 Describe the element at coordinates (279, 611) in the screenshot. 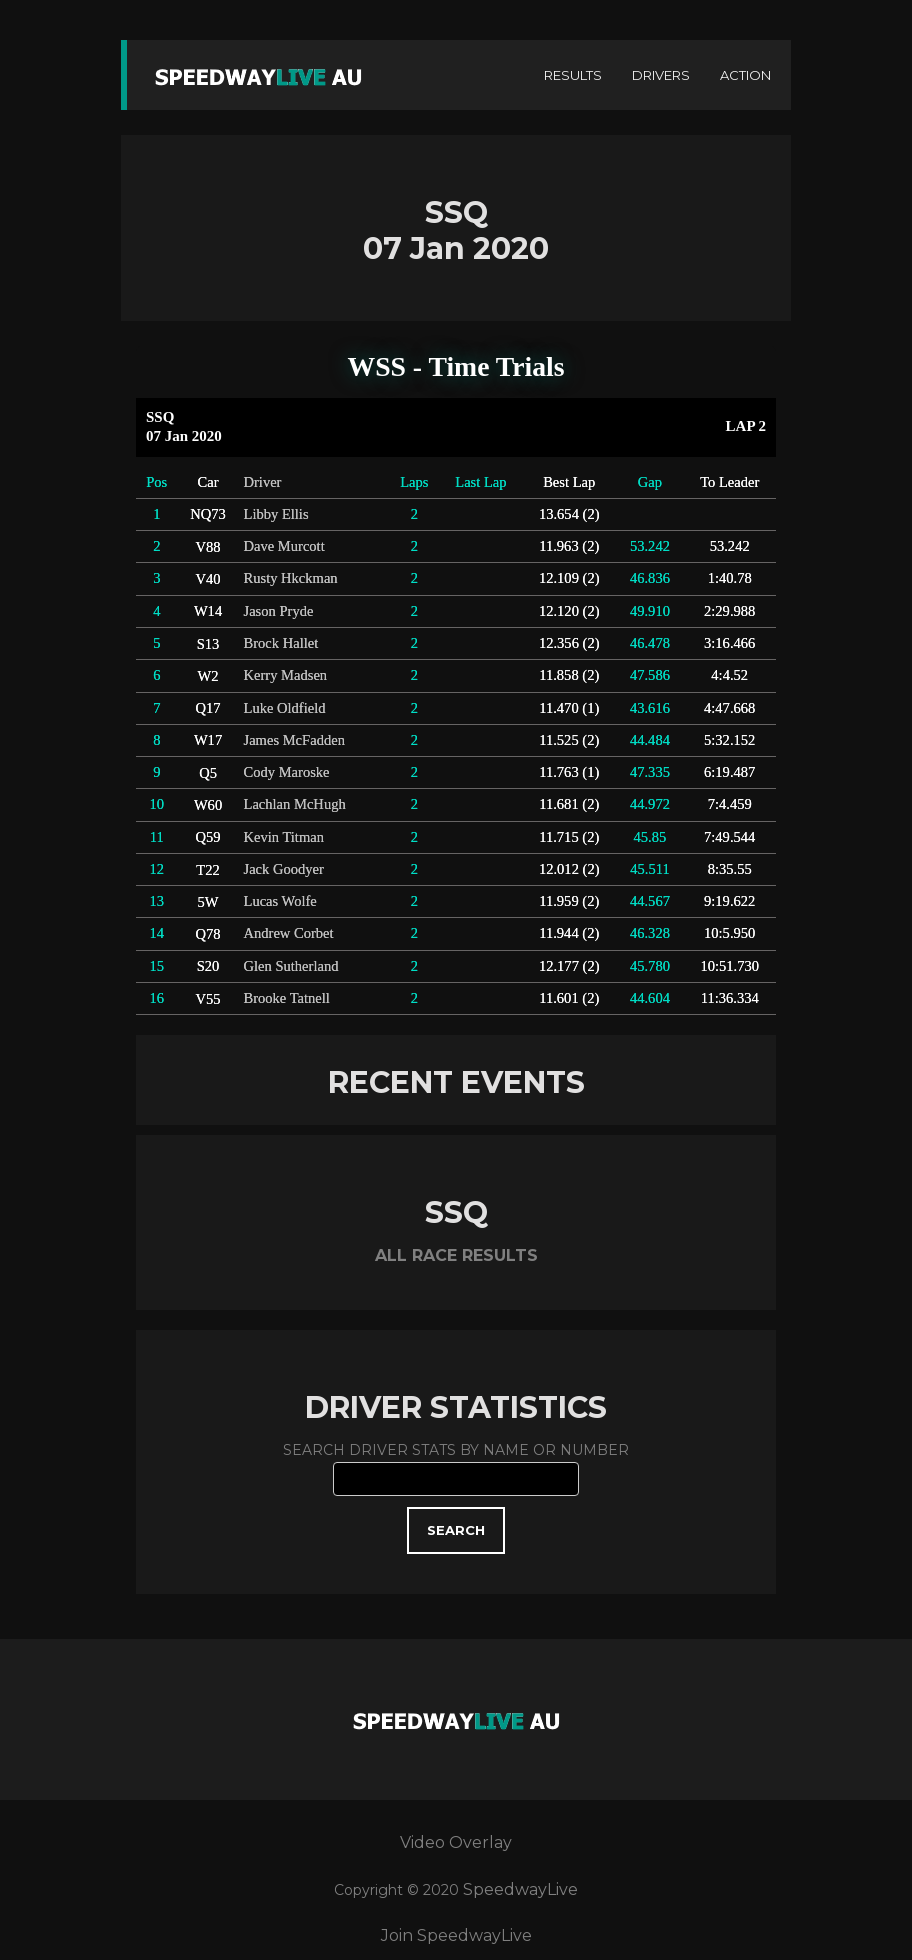

I see `Jason Pryde` at that location.